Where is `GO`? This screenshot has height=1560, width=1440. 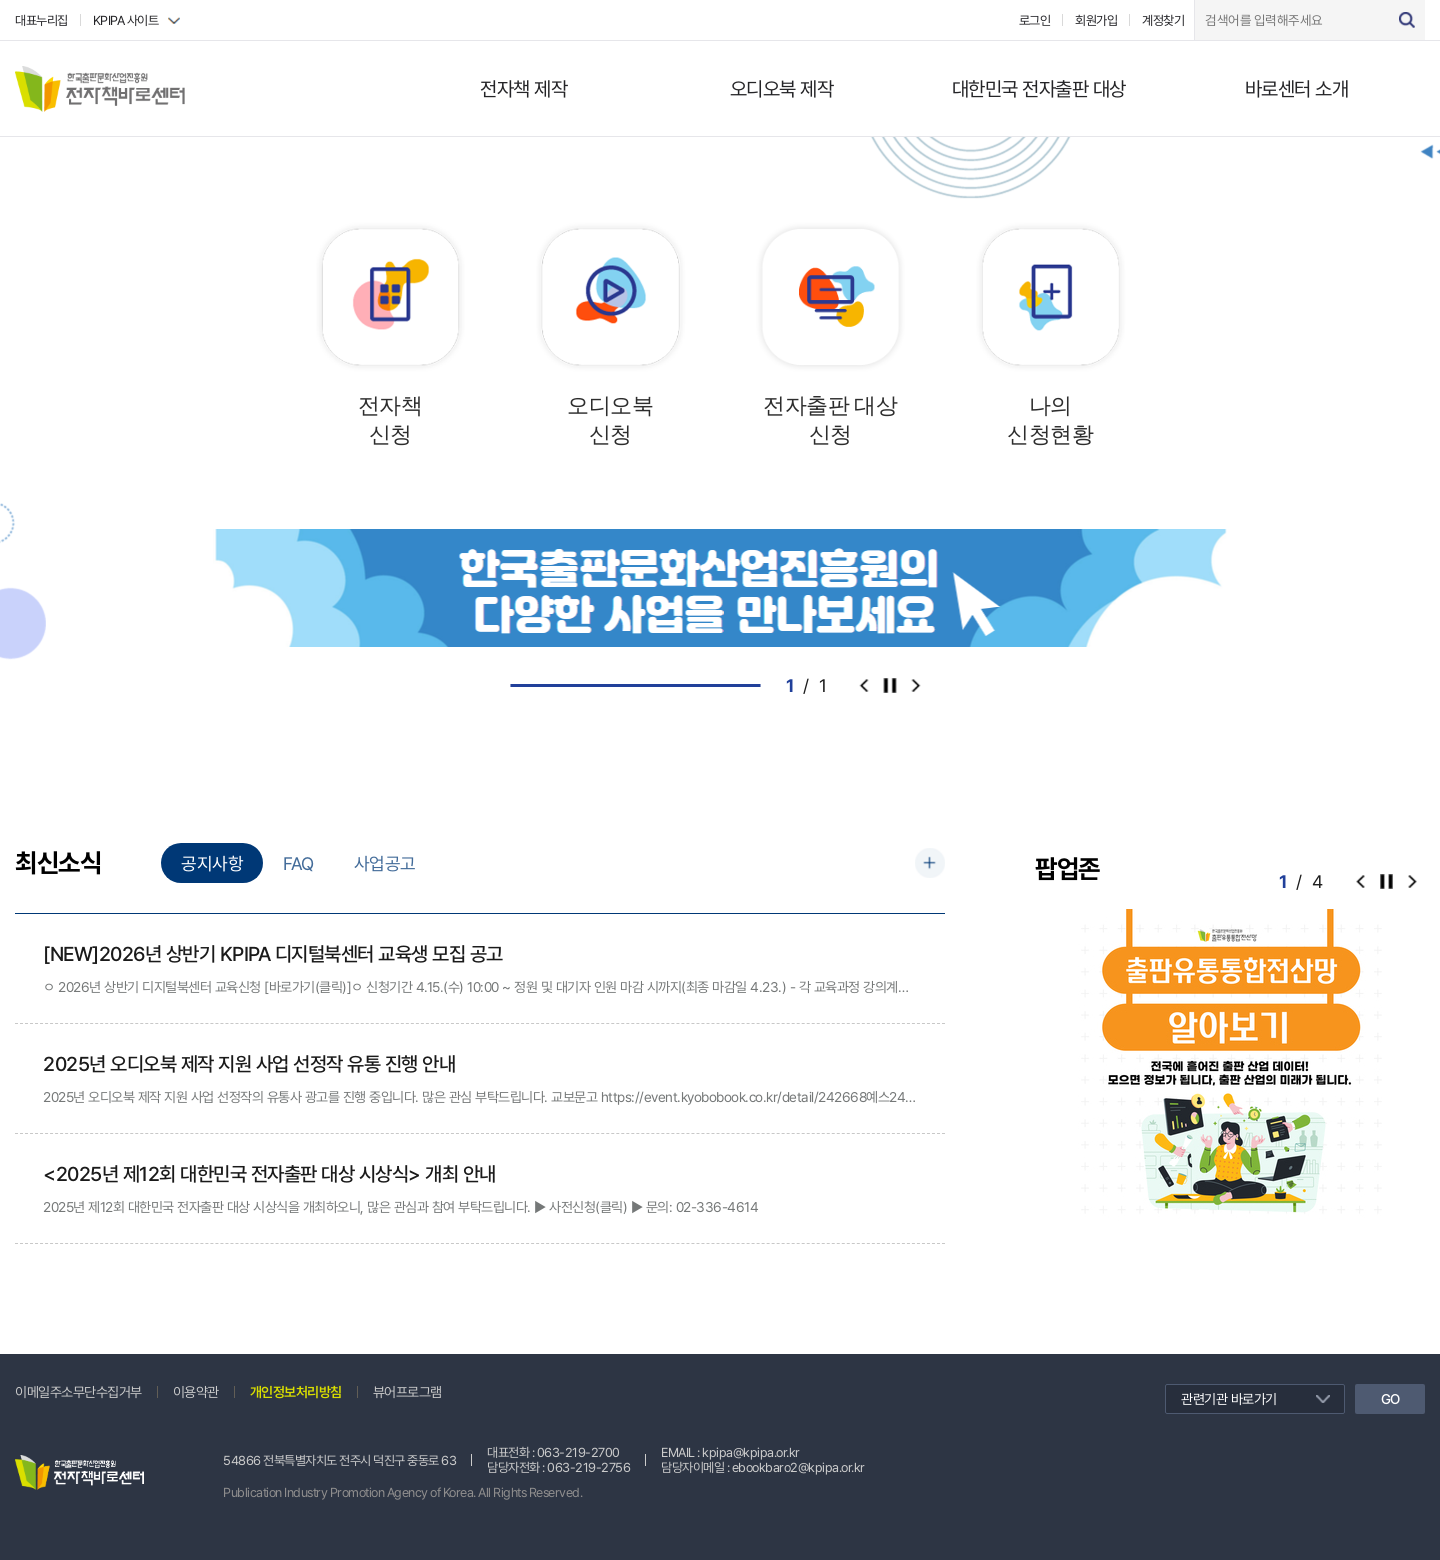 GO is located at coordinates (1390, 1399).